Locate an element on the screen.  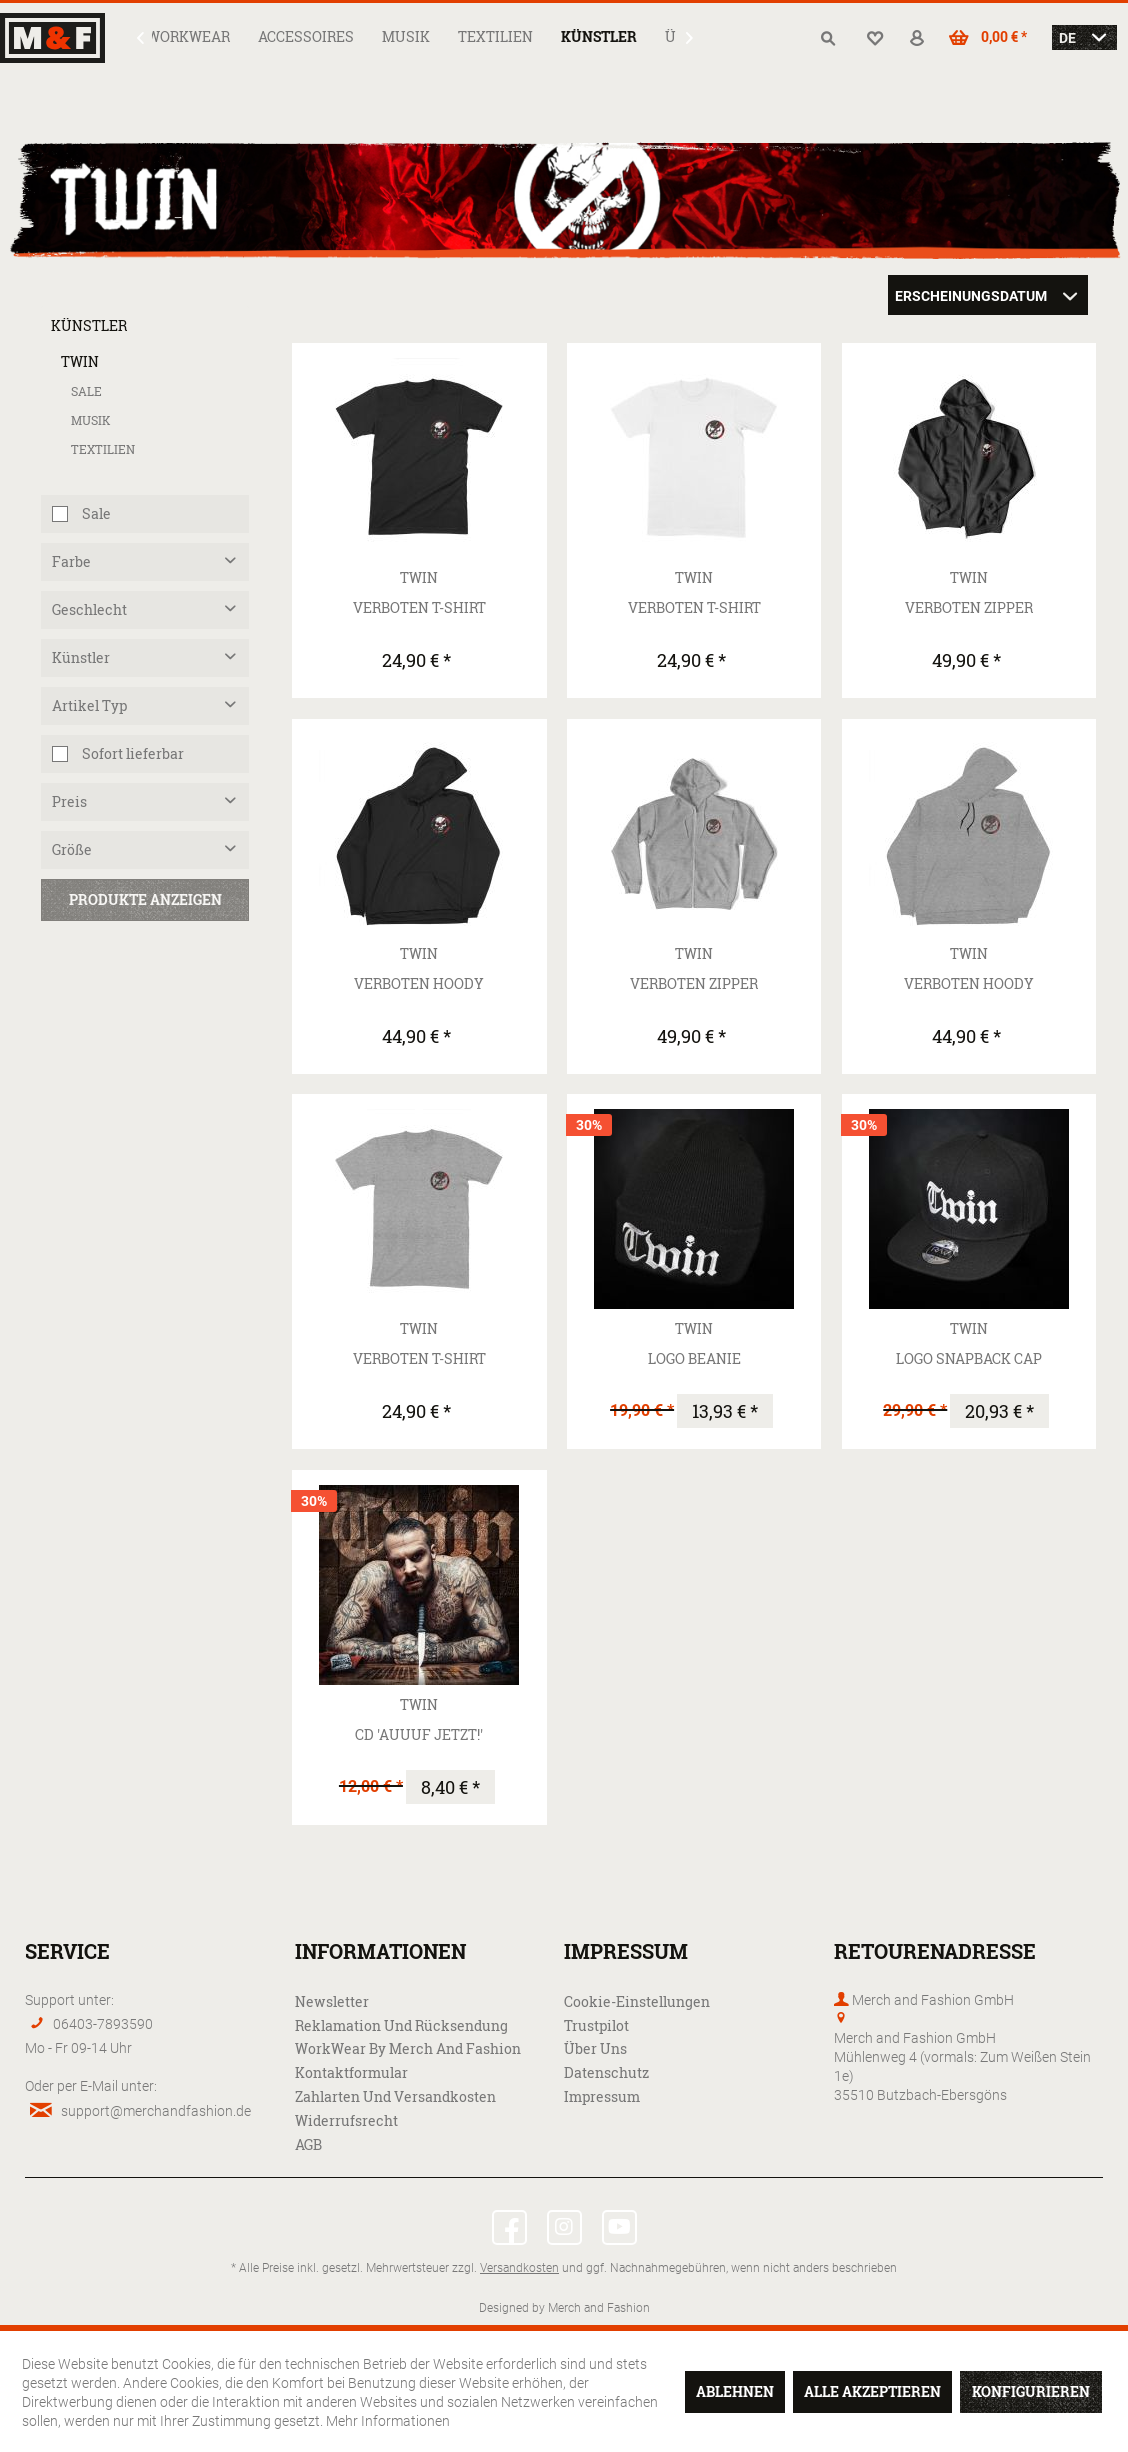
Sale is located at coordinates (86, 391).